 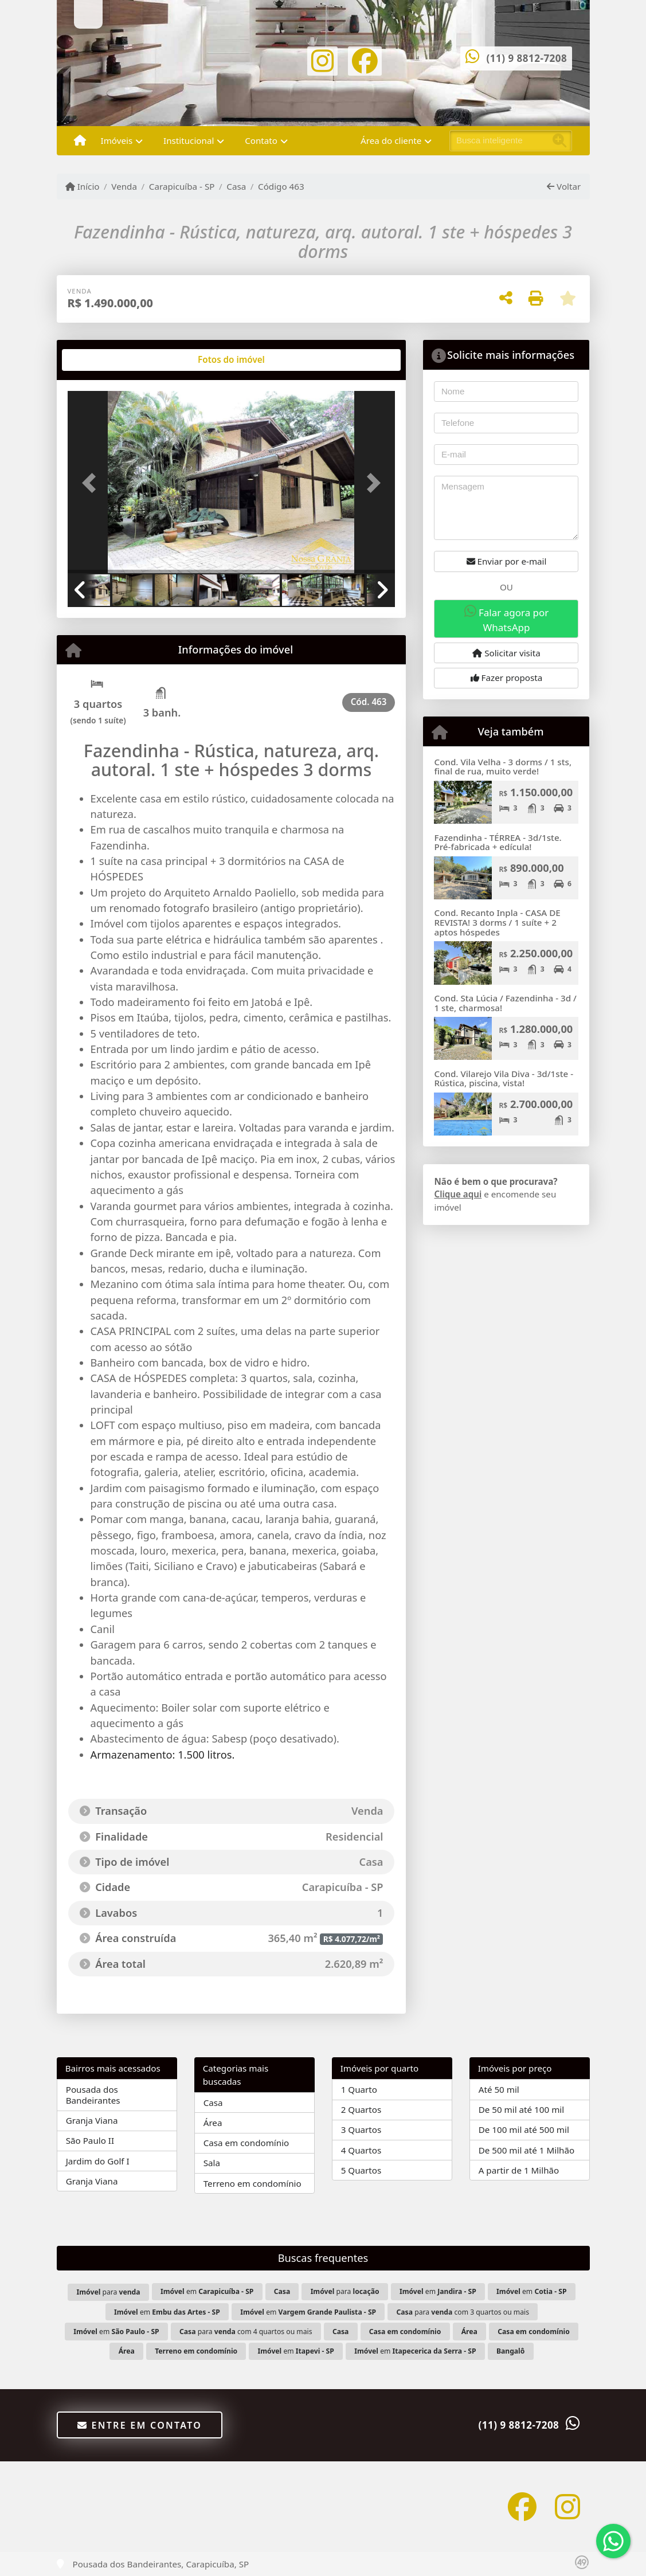 I want to click on 5 Quartos, so click(x=361, y=2170).